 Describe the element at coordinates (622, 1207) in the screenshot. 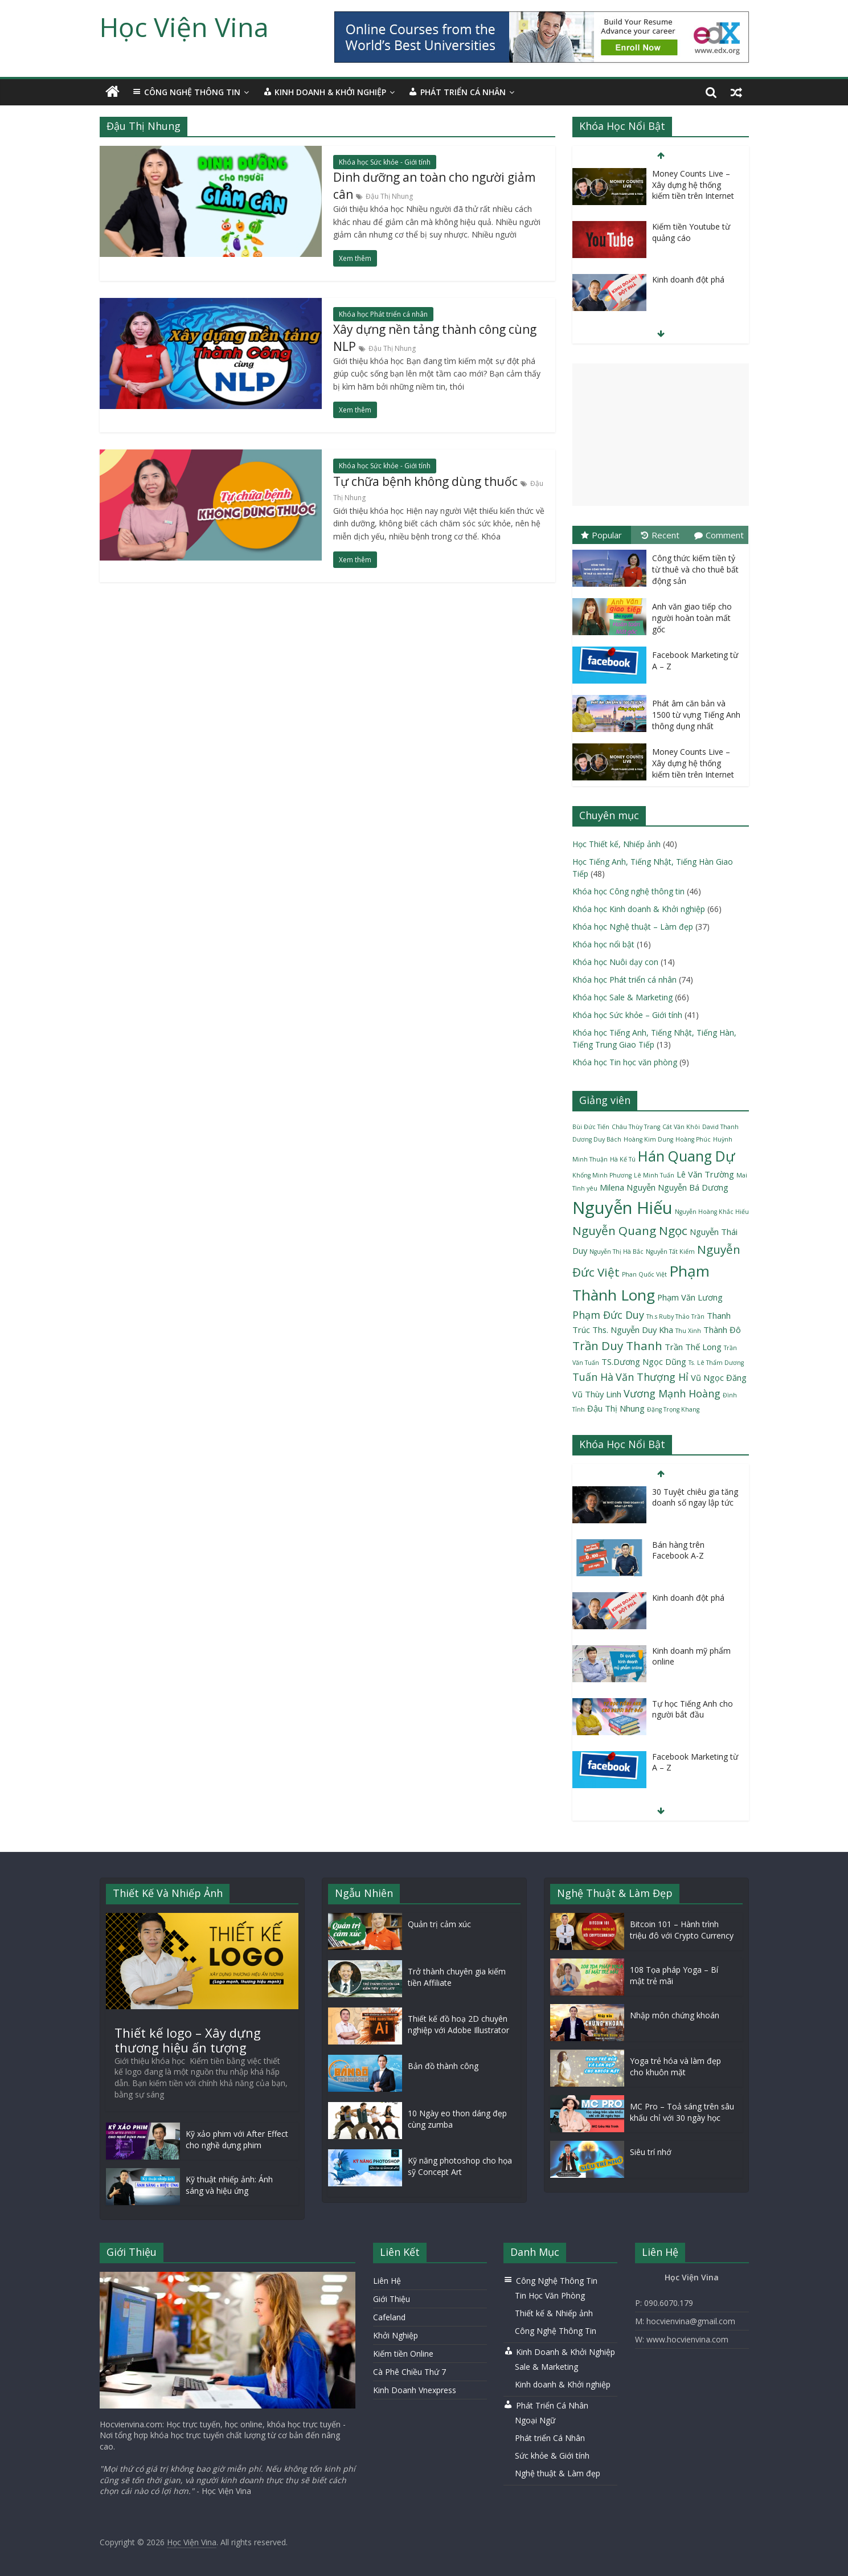

I see `Nguyễn Hiếu` at that location.